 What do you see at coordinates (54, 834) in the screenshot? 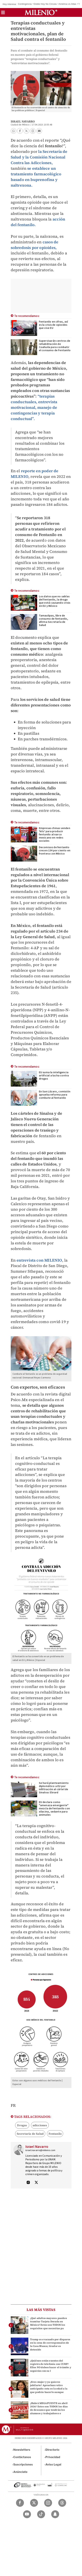
I see `Empresas chinas venden 'kits' para producir fentanilo al narco mexicano en redes sociales` at bounding box center [54, 834].